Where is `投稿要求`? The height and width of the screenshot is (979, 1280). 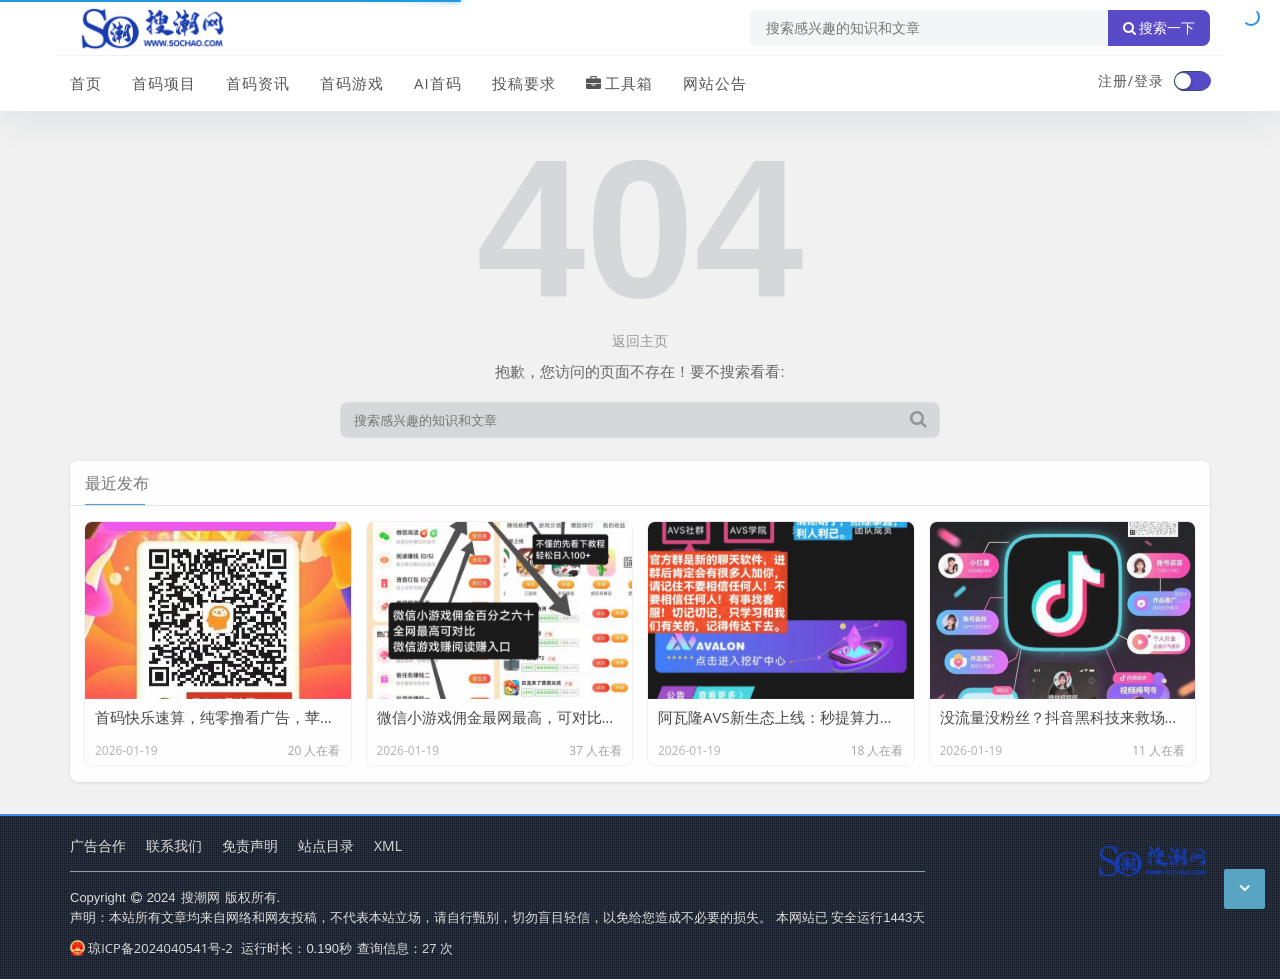 投稿要求 is located at coordinates (524, 83).